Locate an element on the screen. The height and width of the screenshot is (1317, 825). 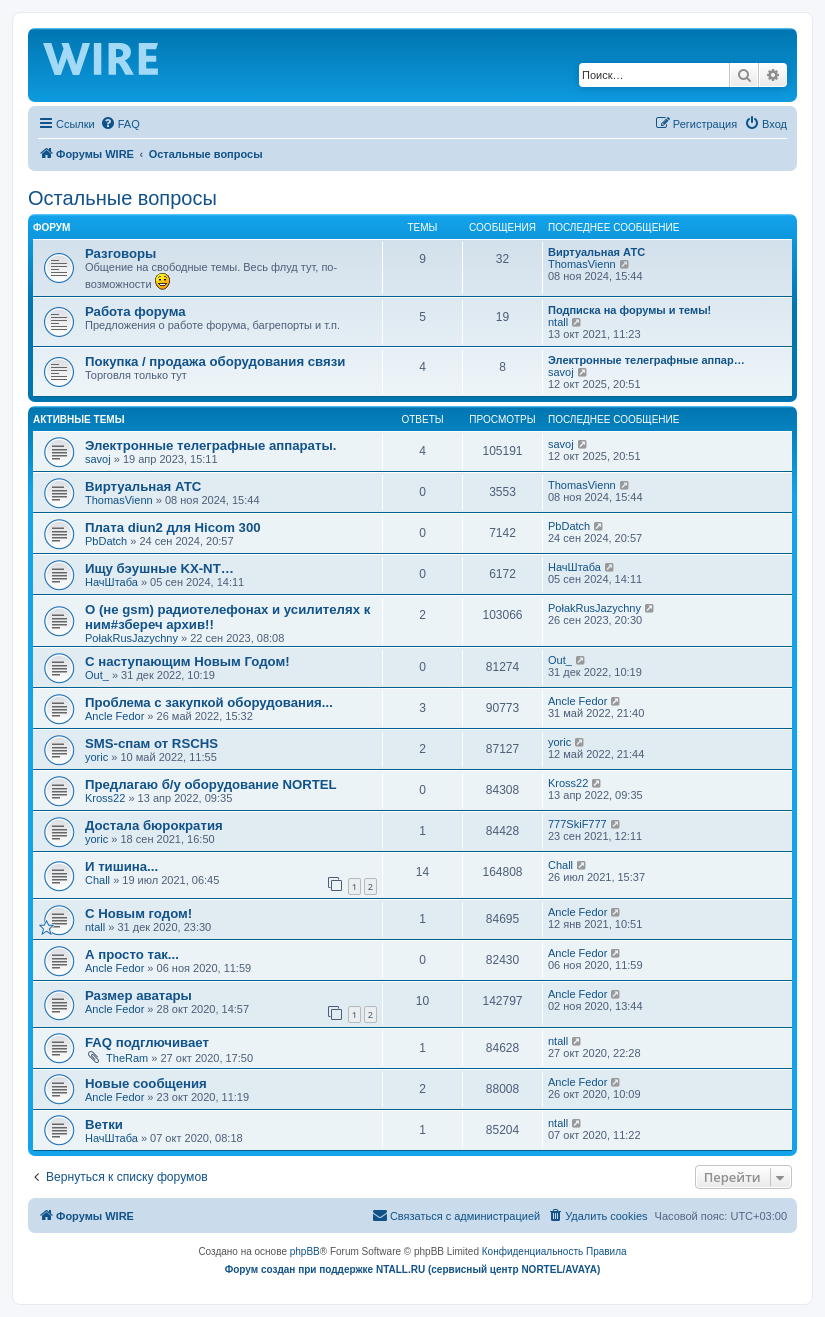
Разговоры is located at coordinates (120, 253).